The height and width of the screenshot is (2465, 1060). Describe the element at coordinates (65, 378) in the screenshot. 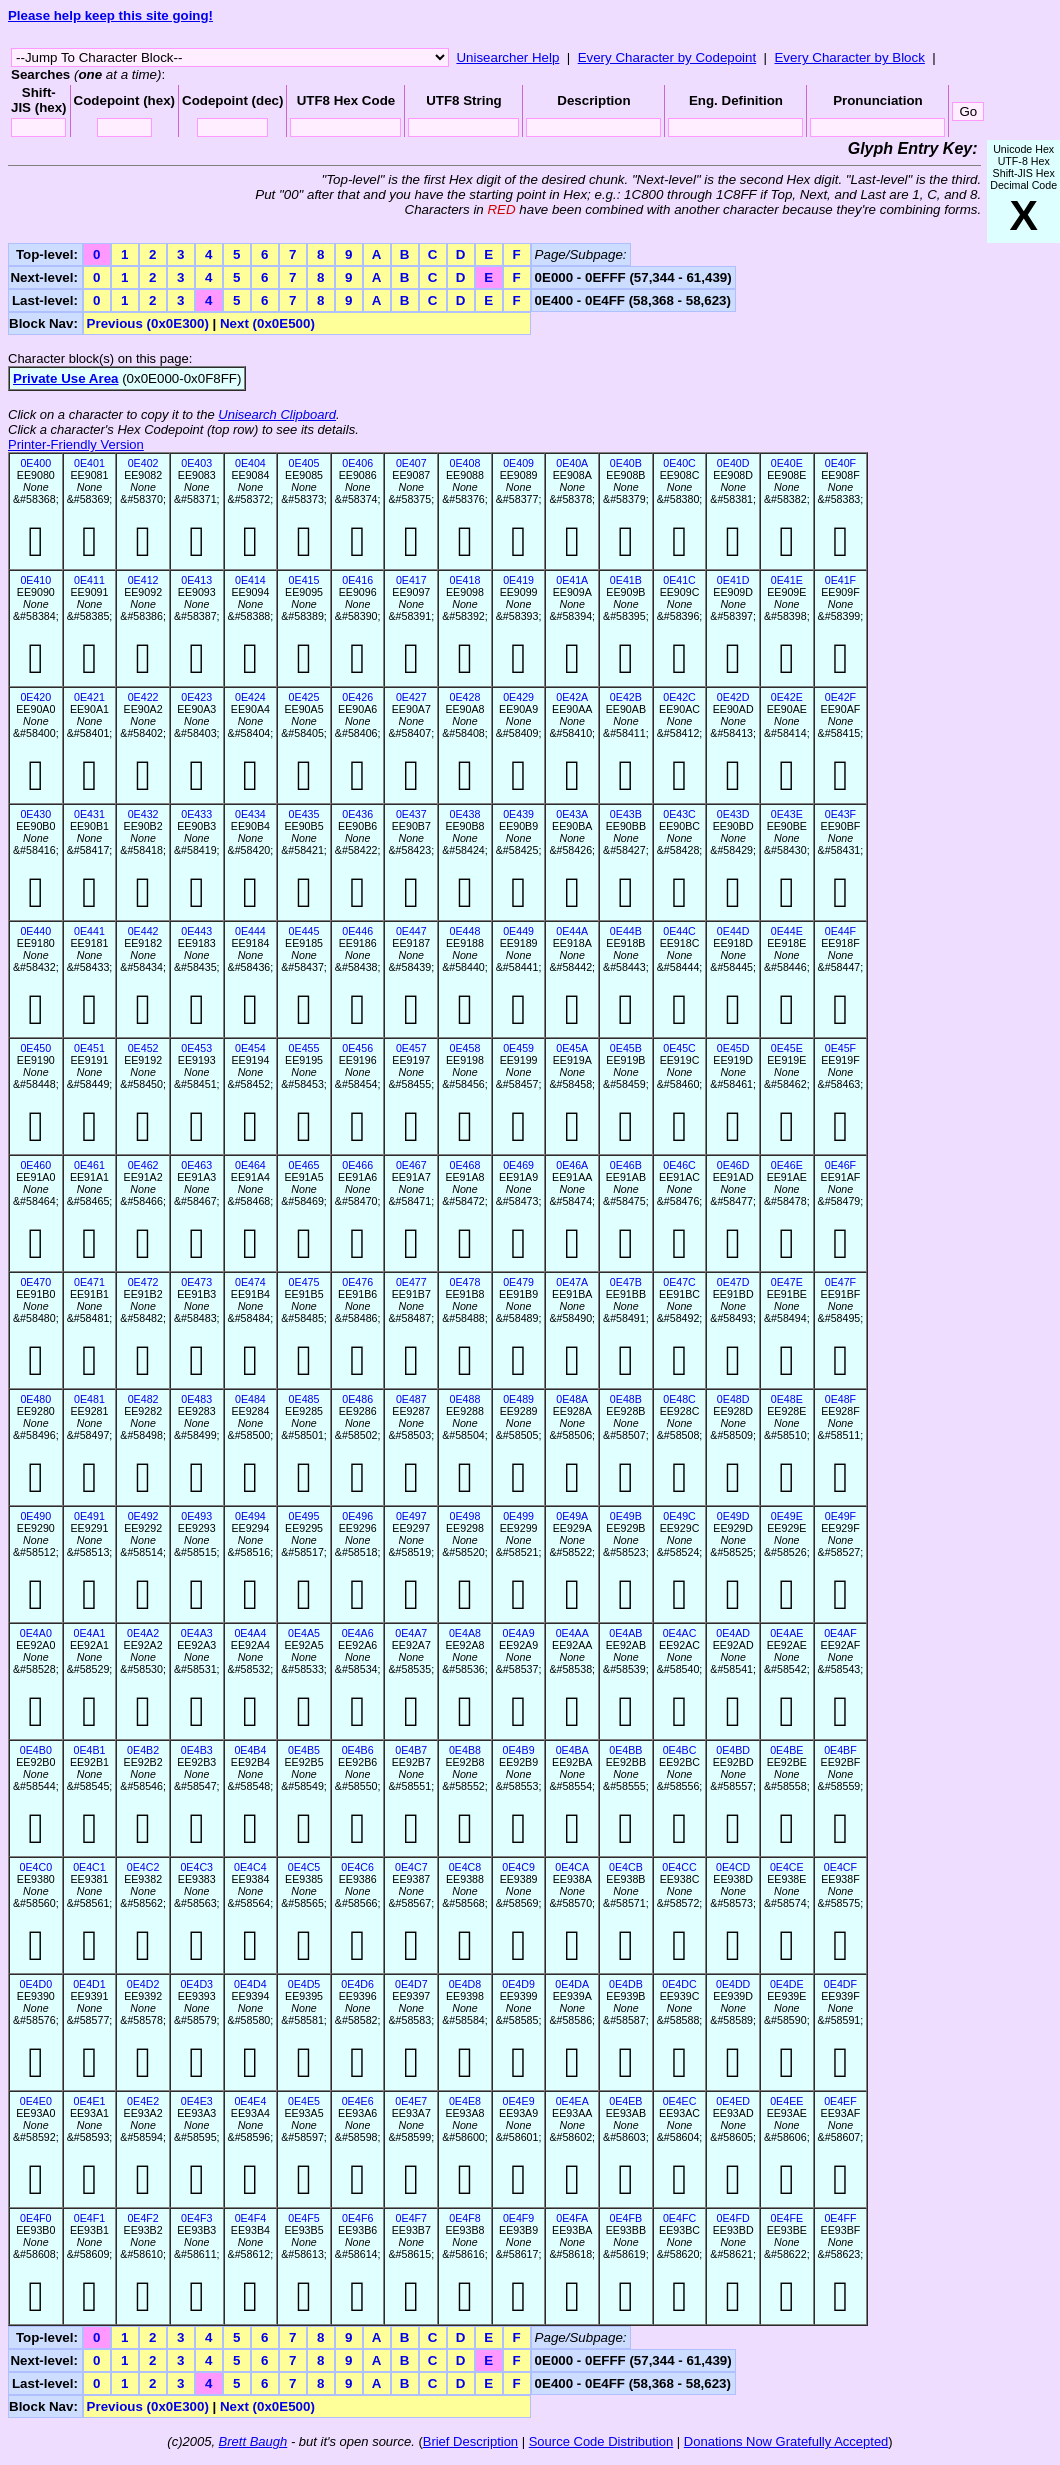

I see `Private Use Area` at that location.